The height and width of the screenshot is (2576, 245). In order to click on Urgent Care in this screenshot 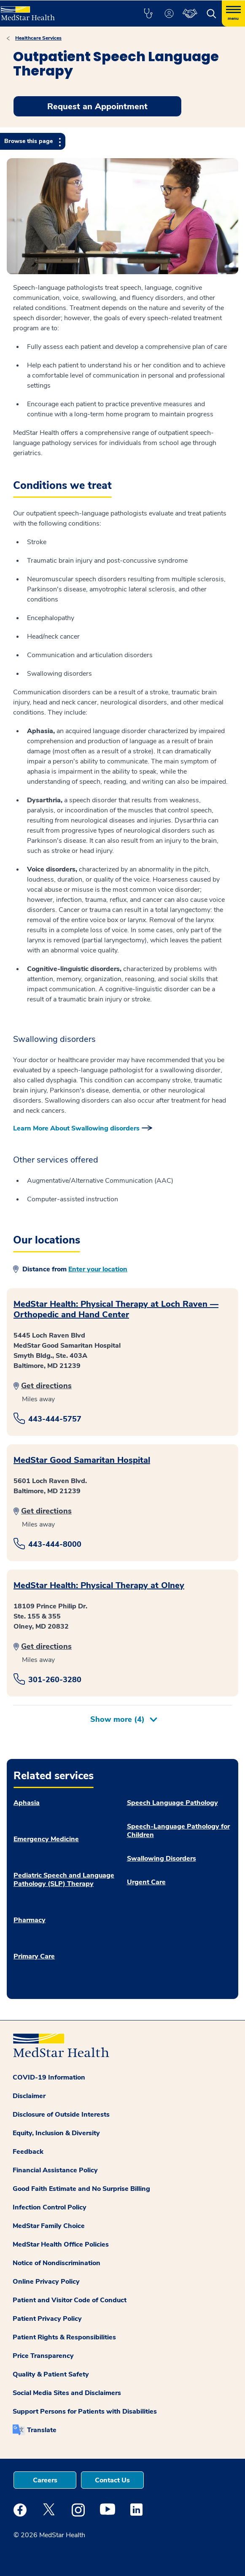, I will do `click(146, 1882)`.